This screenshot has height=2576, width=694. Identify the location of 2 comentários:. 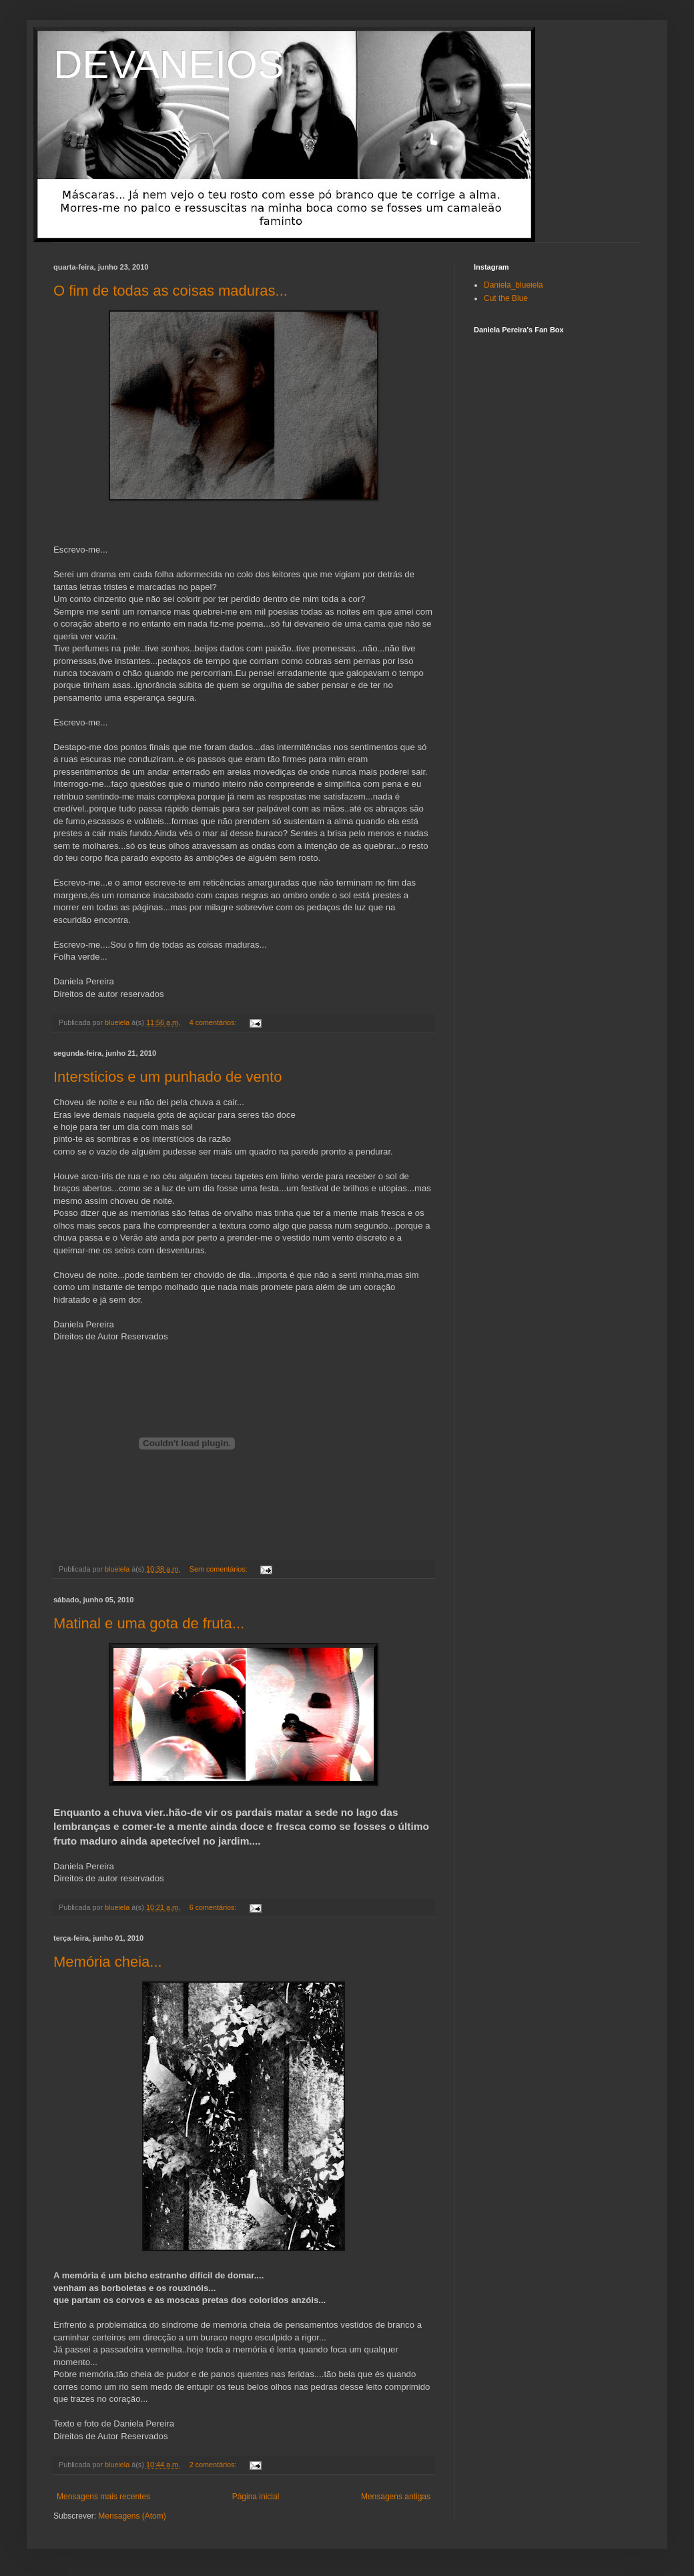
(214, 2465).